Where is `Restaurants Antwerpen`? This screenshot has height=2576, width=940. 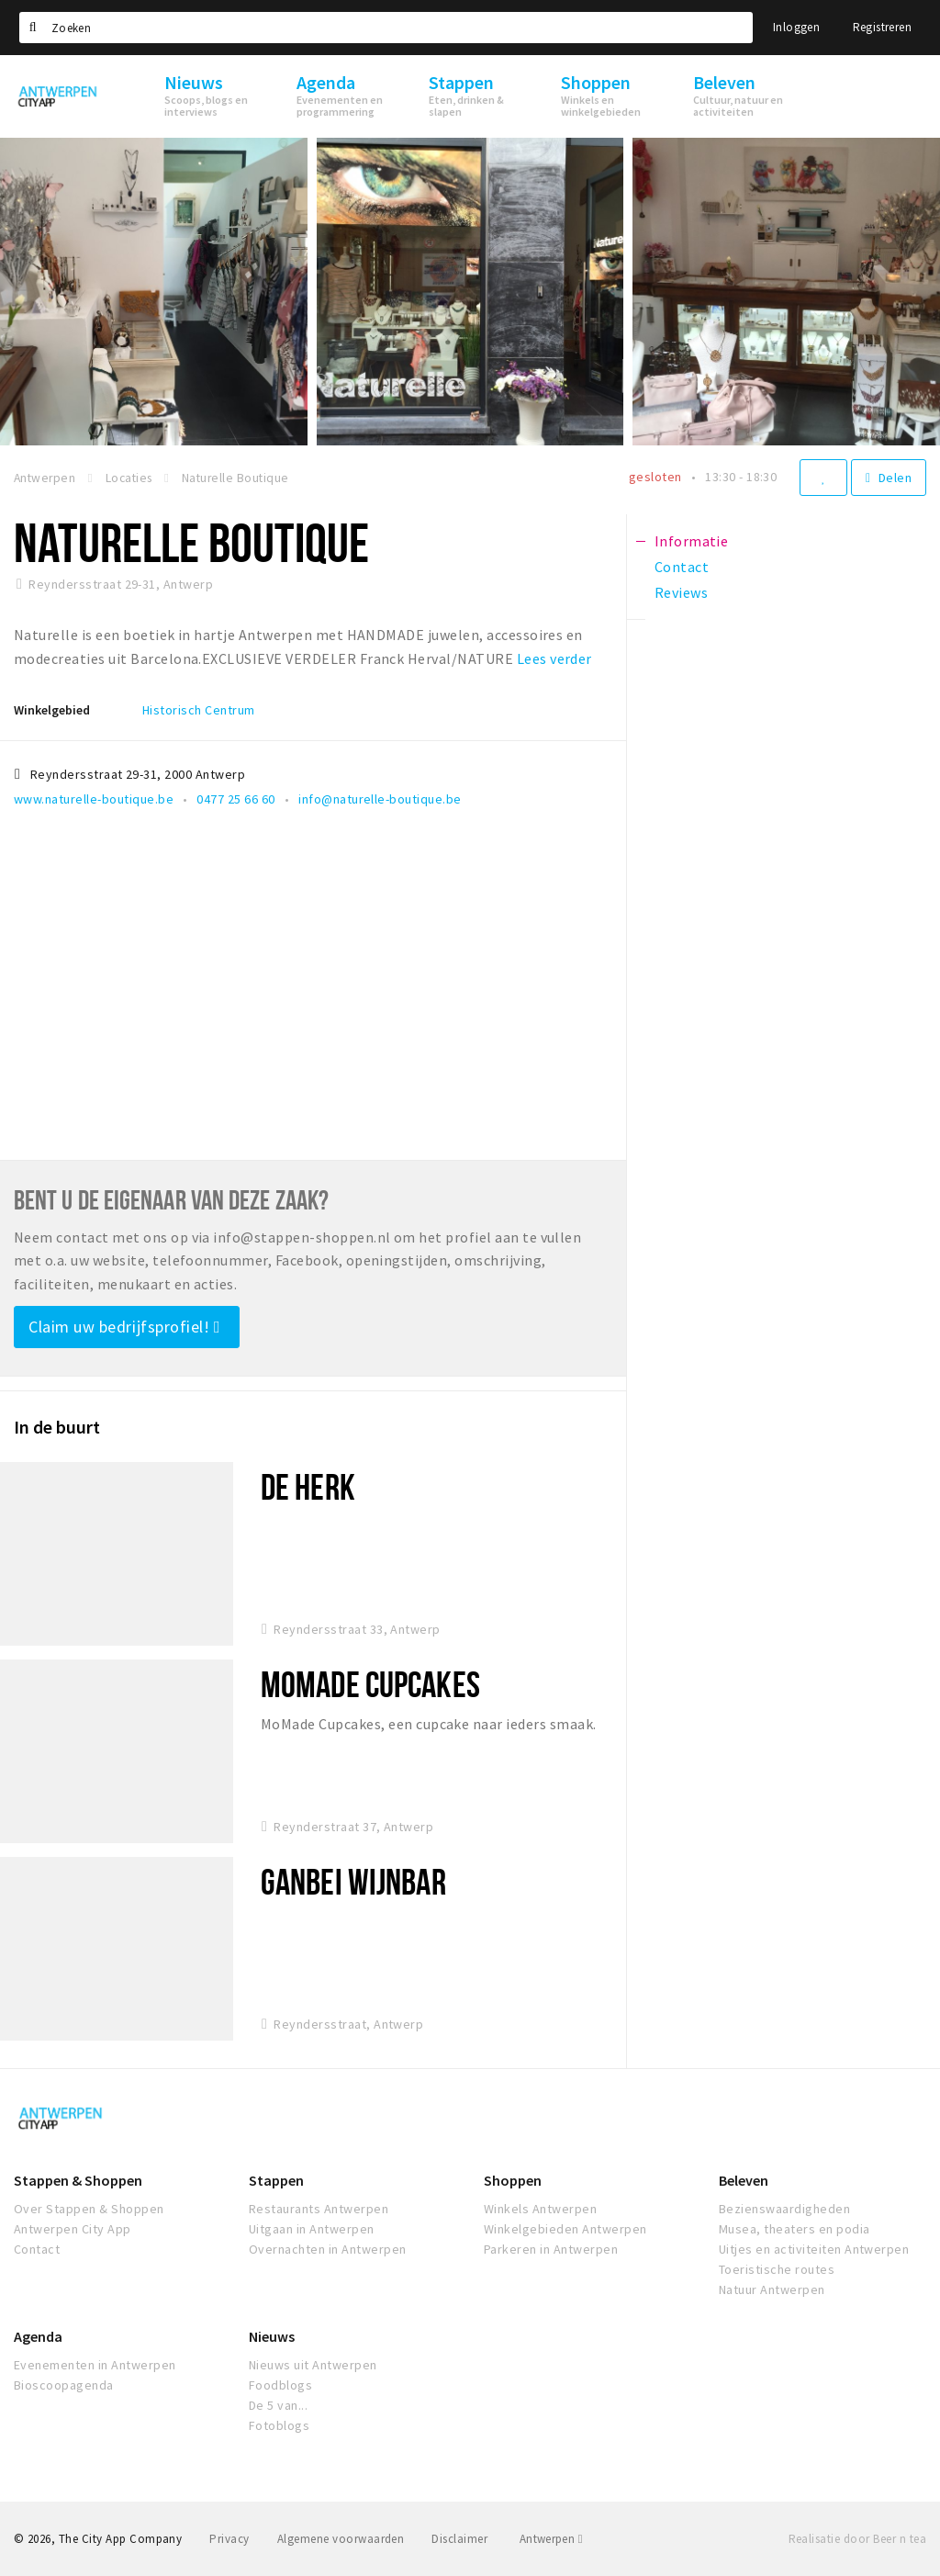
Restaurants Antwerpen is located at coordinates (318, 2208).